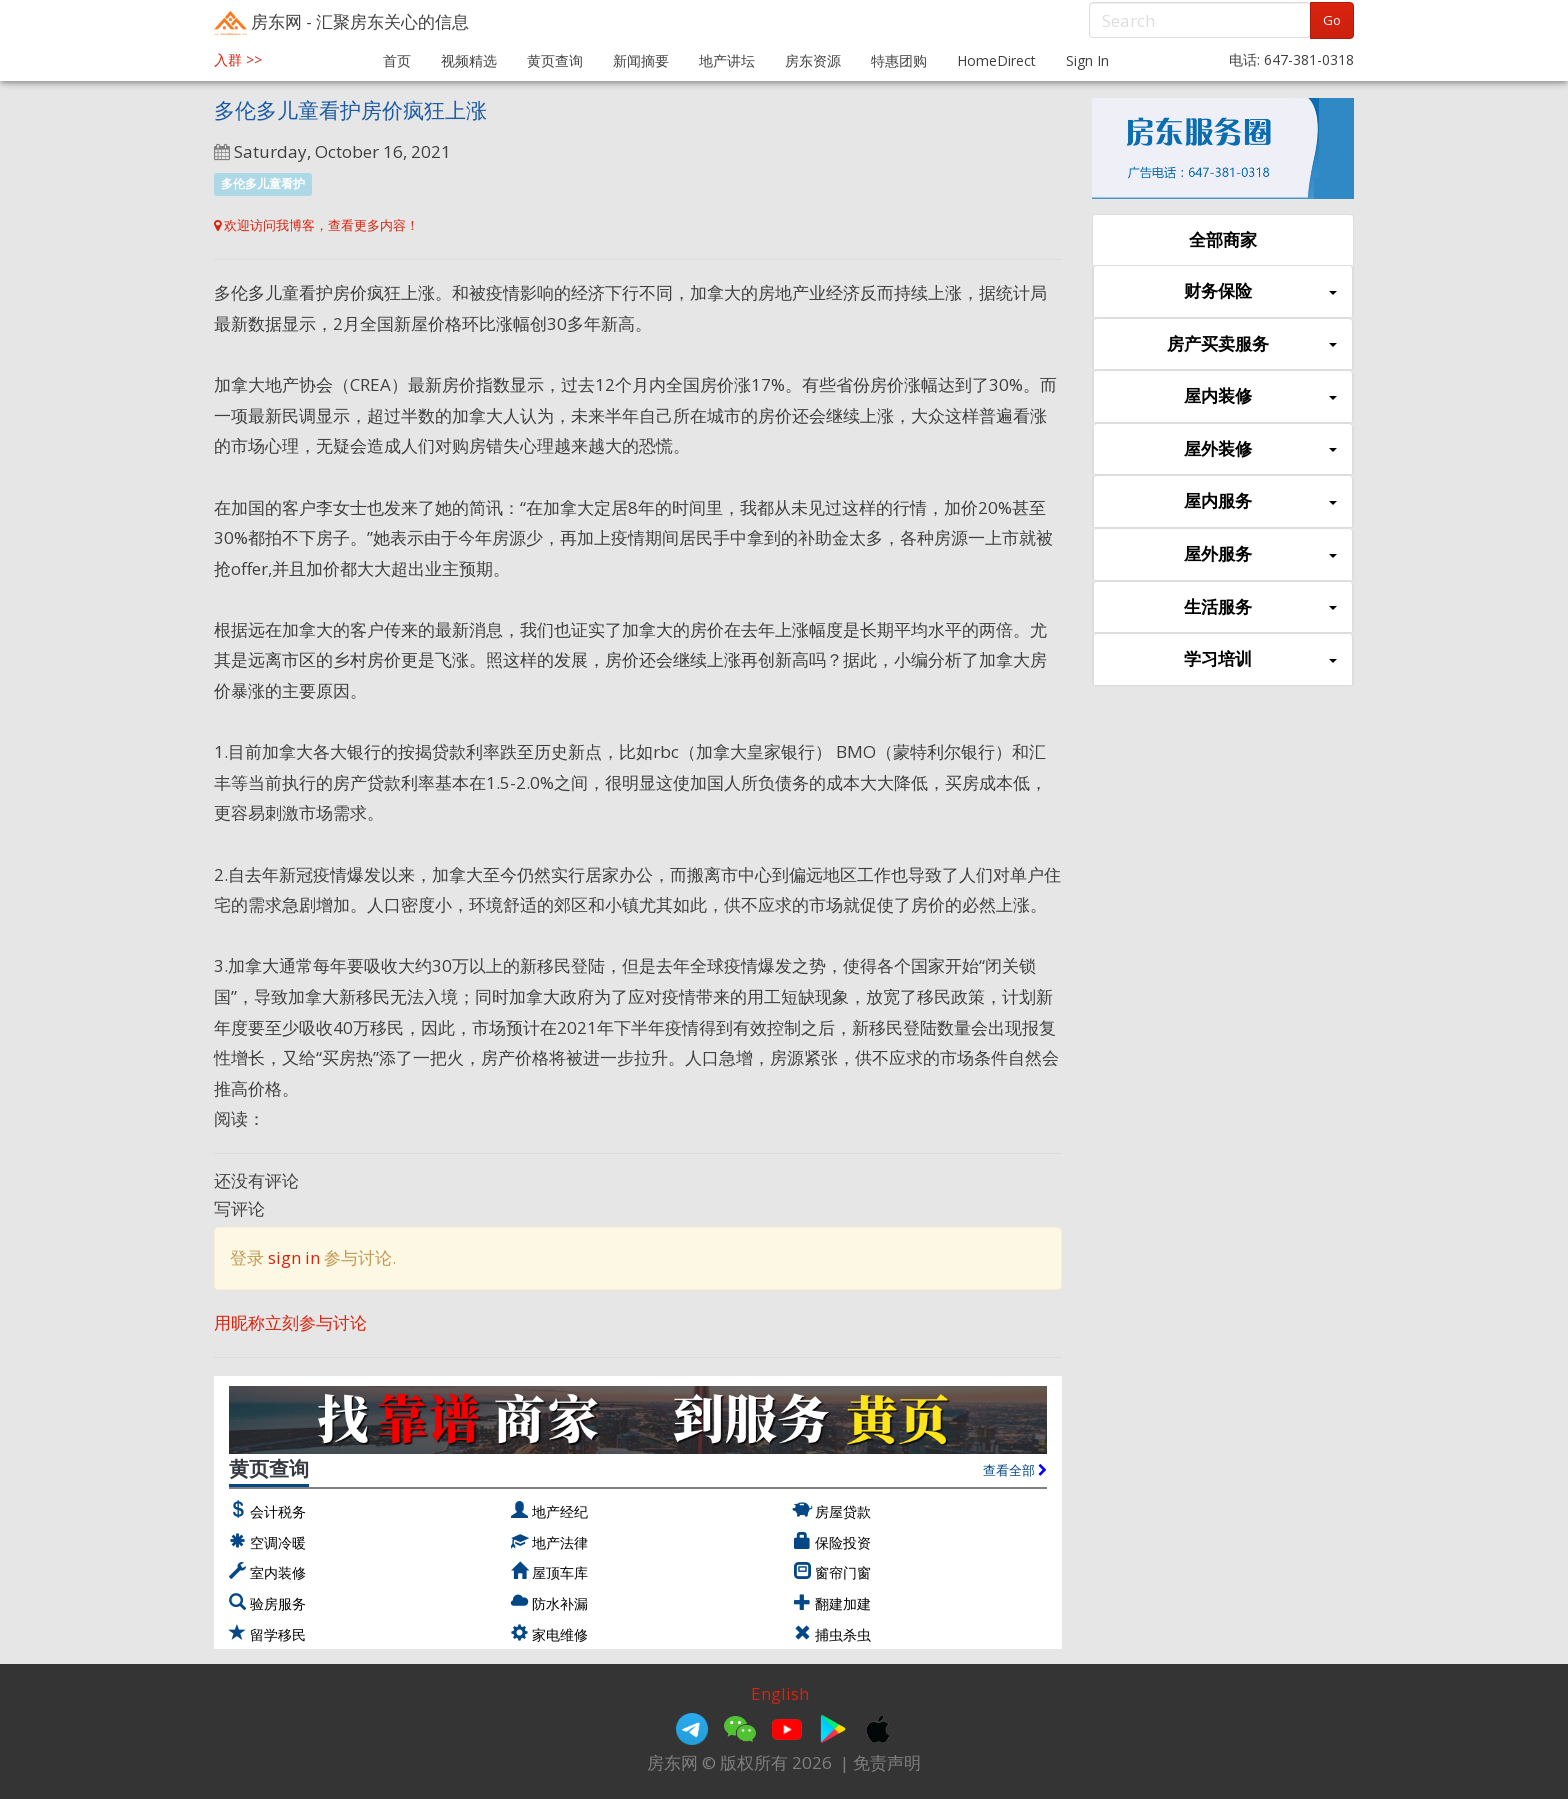 The height and width of the screenshot is (1799, 1568). What do you see at coordinates (641, 60) in the screenshot?
I see `新闻摘要` at bounding box center [641, 60].